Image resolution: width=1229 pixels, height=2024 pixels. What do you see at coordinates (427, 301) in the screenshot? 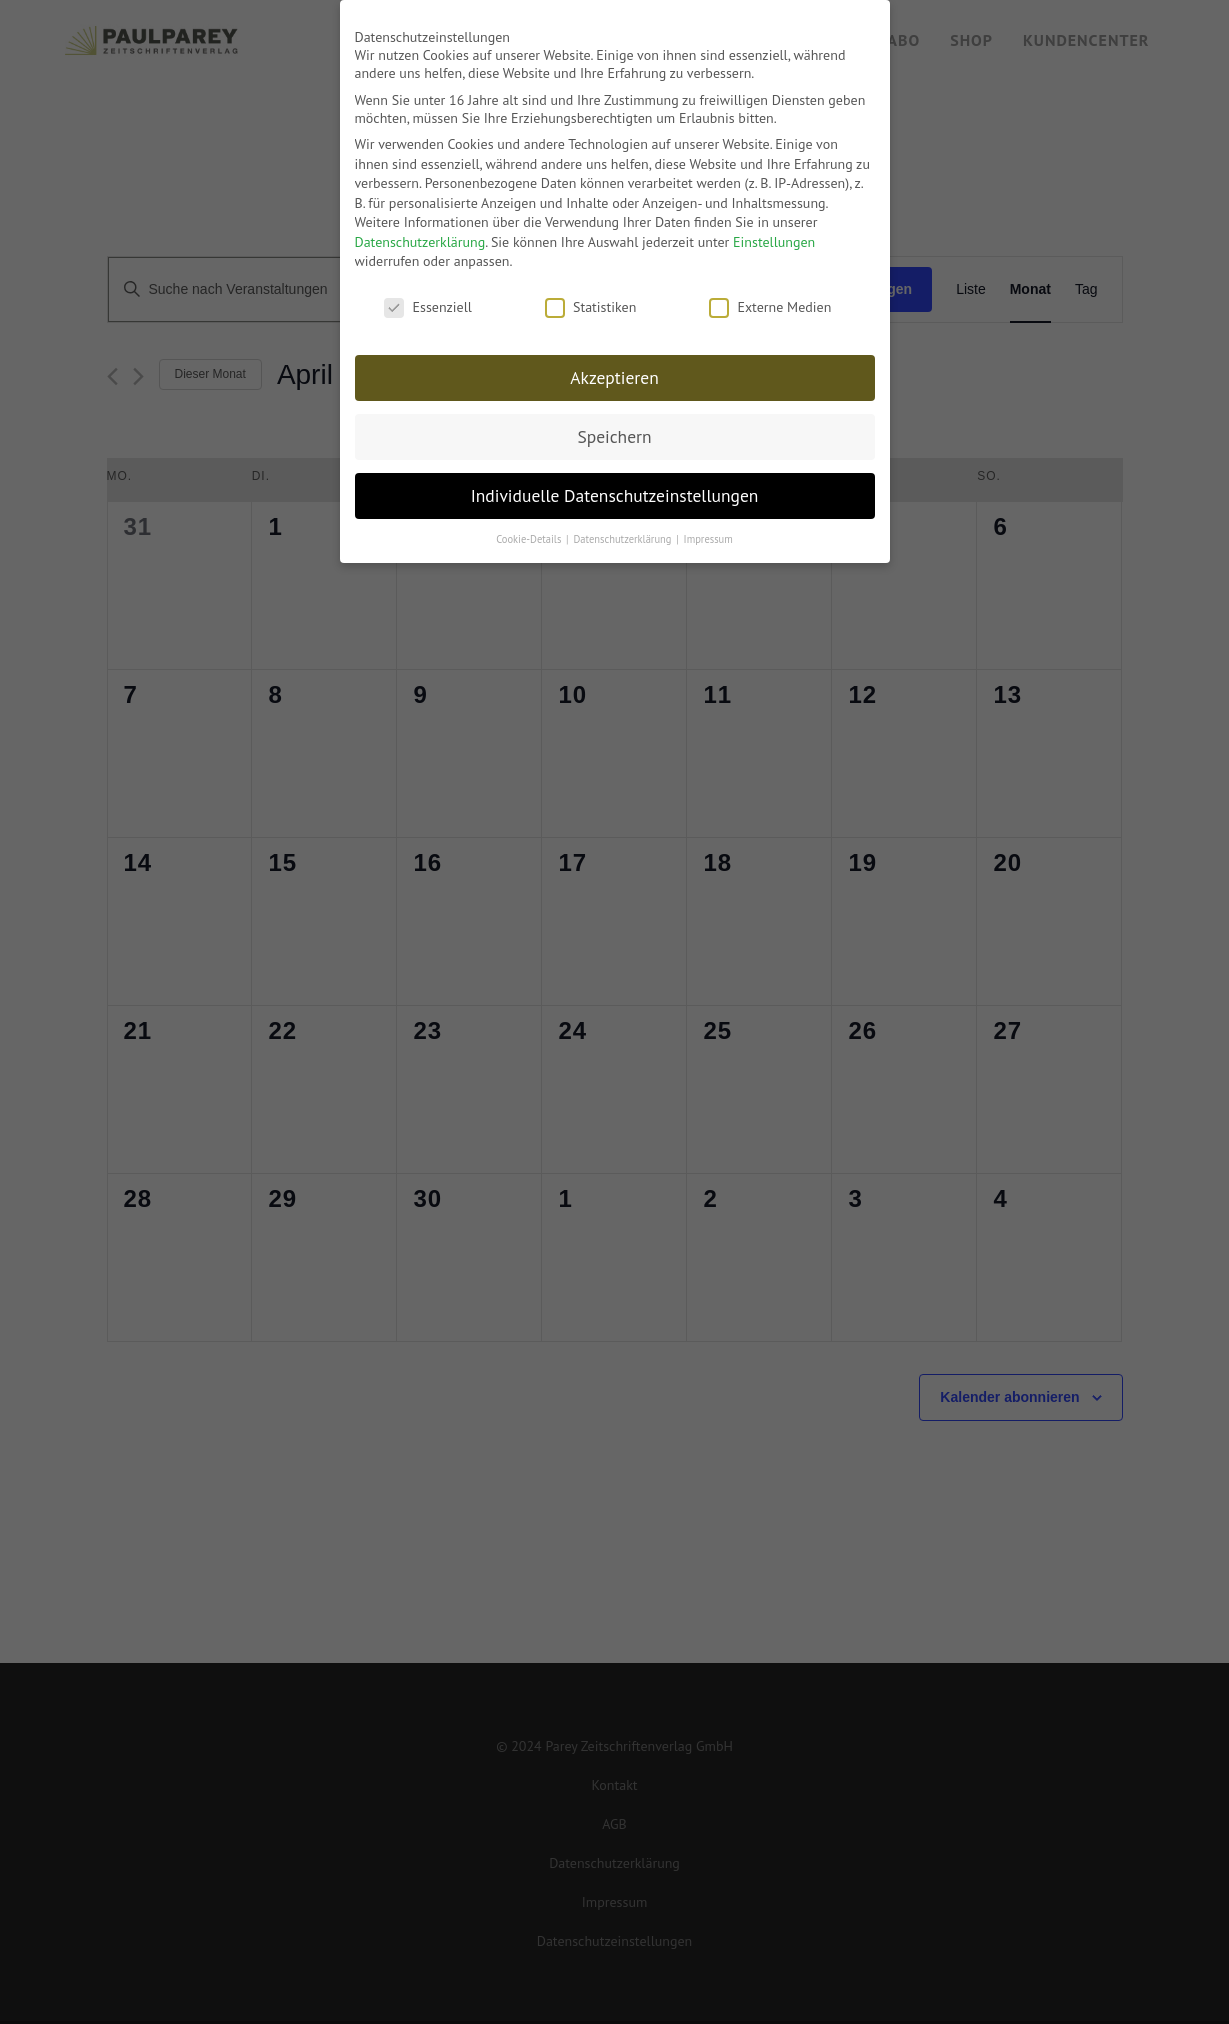
I see `Essenziell` at bounding box center [427, 301].